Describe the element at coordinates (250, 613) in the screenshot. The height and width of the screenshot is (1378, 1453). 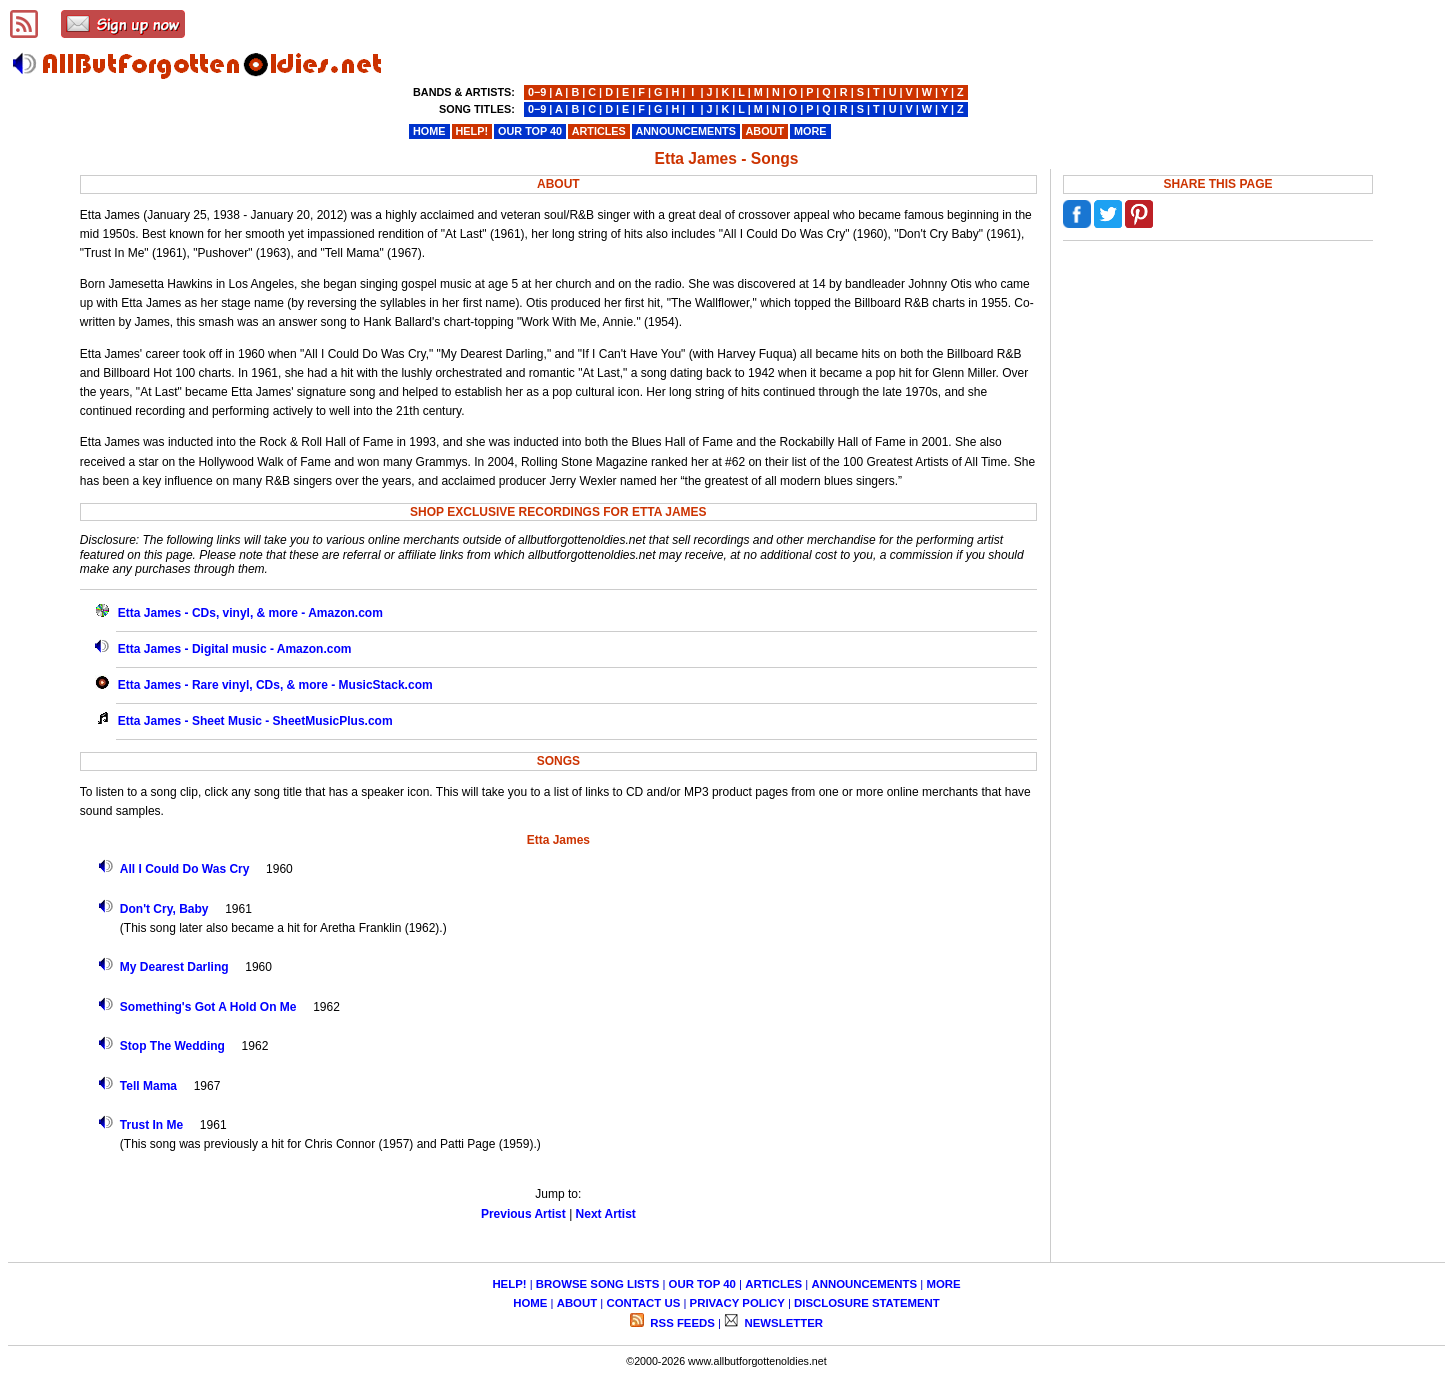
I see `Etta James - CDs, vinyl, & more - Amazon.com` at that location.